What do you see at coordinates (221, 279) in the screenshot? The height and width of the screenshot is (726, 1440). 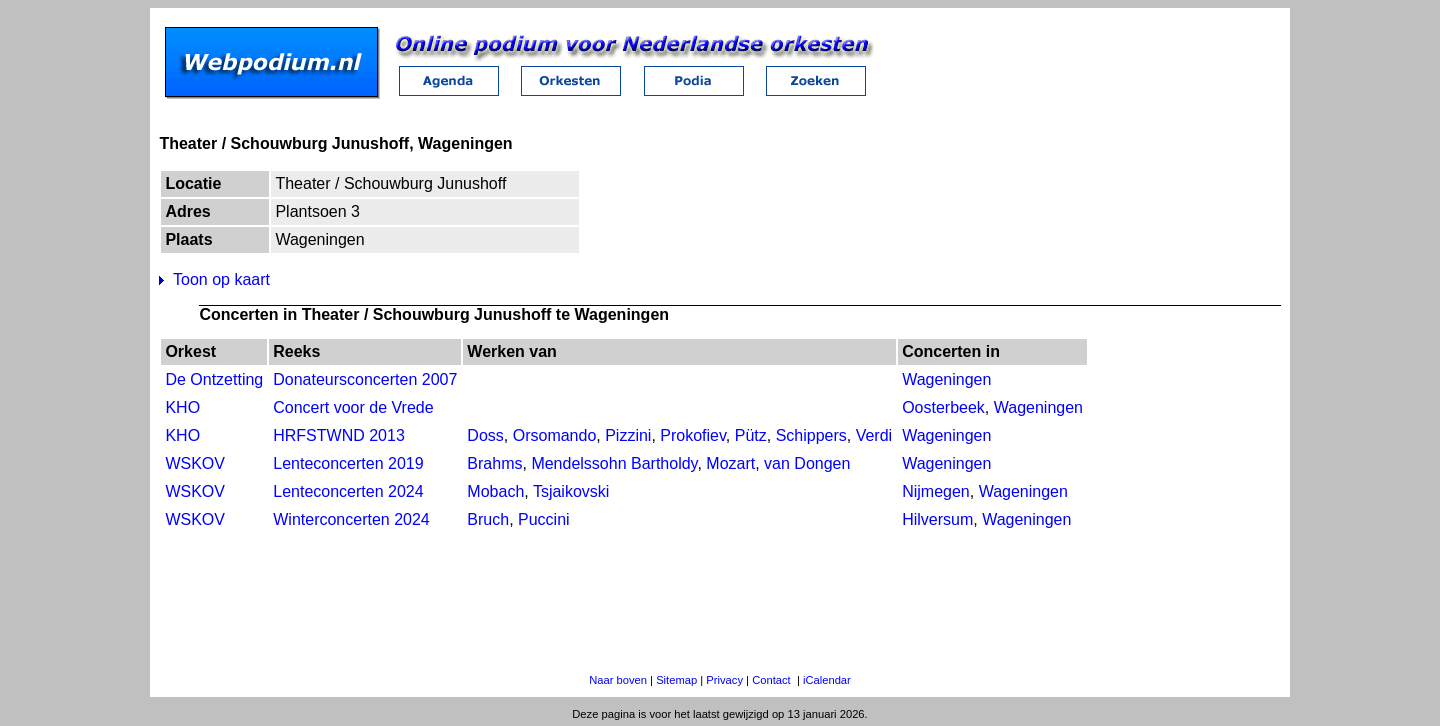 I see `Toon op kaart` at bounding box center [221, 279].